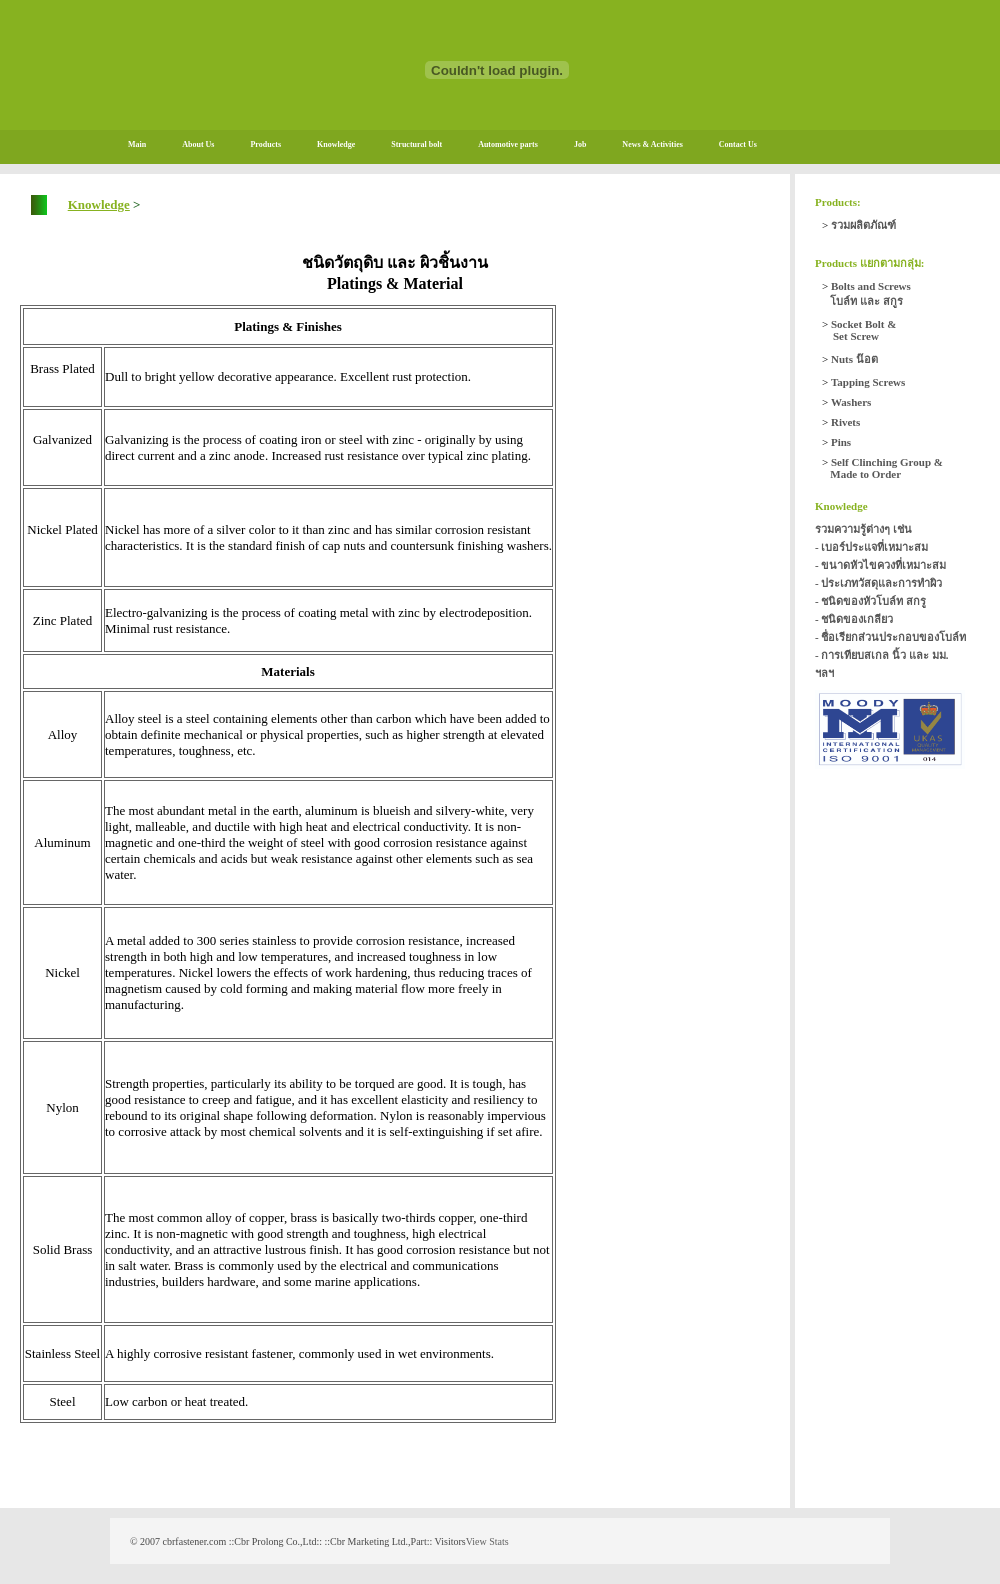 This screenshot has height=1584, width=1000. What do you see at coordinates (863, 225) in the screenshot?
I see `รวมผลิตภัณฑ์` at bounding box center [863, 225].